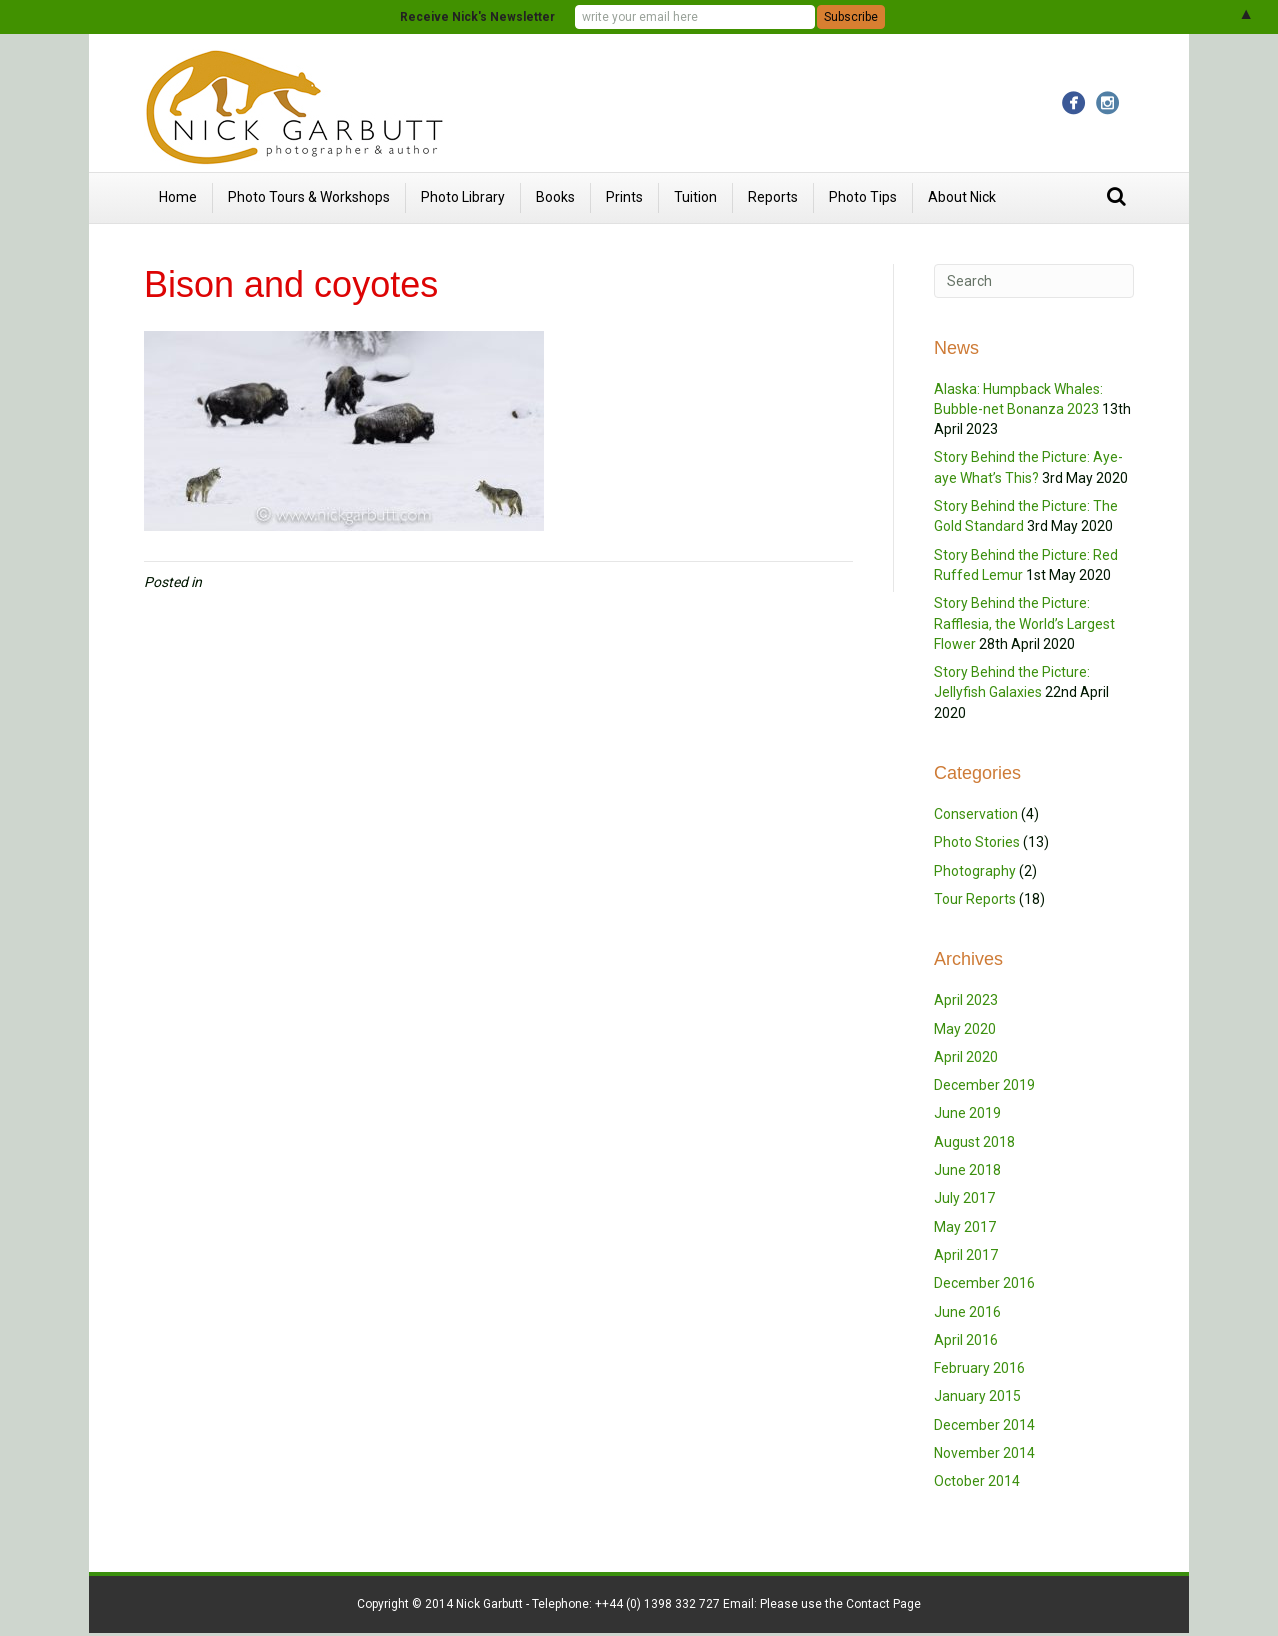 Image resolution: width=1278 pixels, height=1636 pixels. I want to click on October 2014, so click(977, 1481).